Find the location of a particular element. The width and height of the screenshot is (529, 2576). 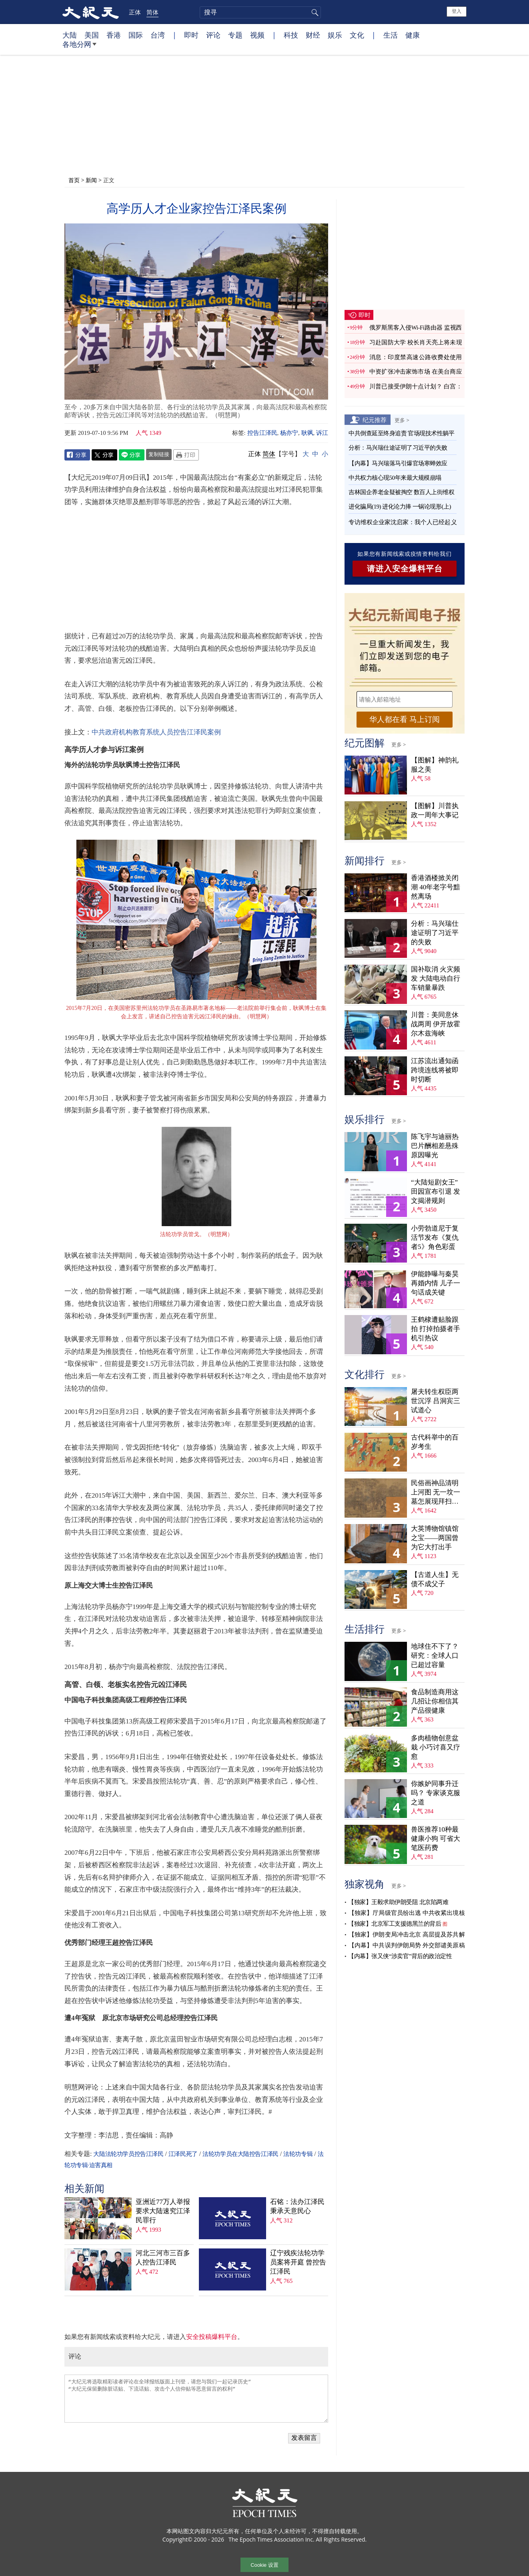

Facebook is located at coordinates (77, 455).